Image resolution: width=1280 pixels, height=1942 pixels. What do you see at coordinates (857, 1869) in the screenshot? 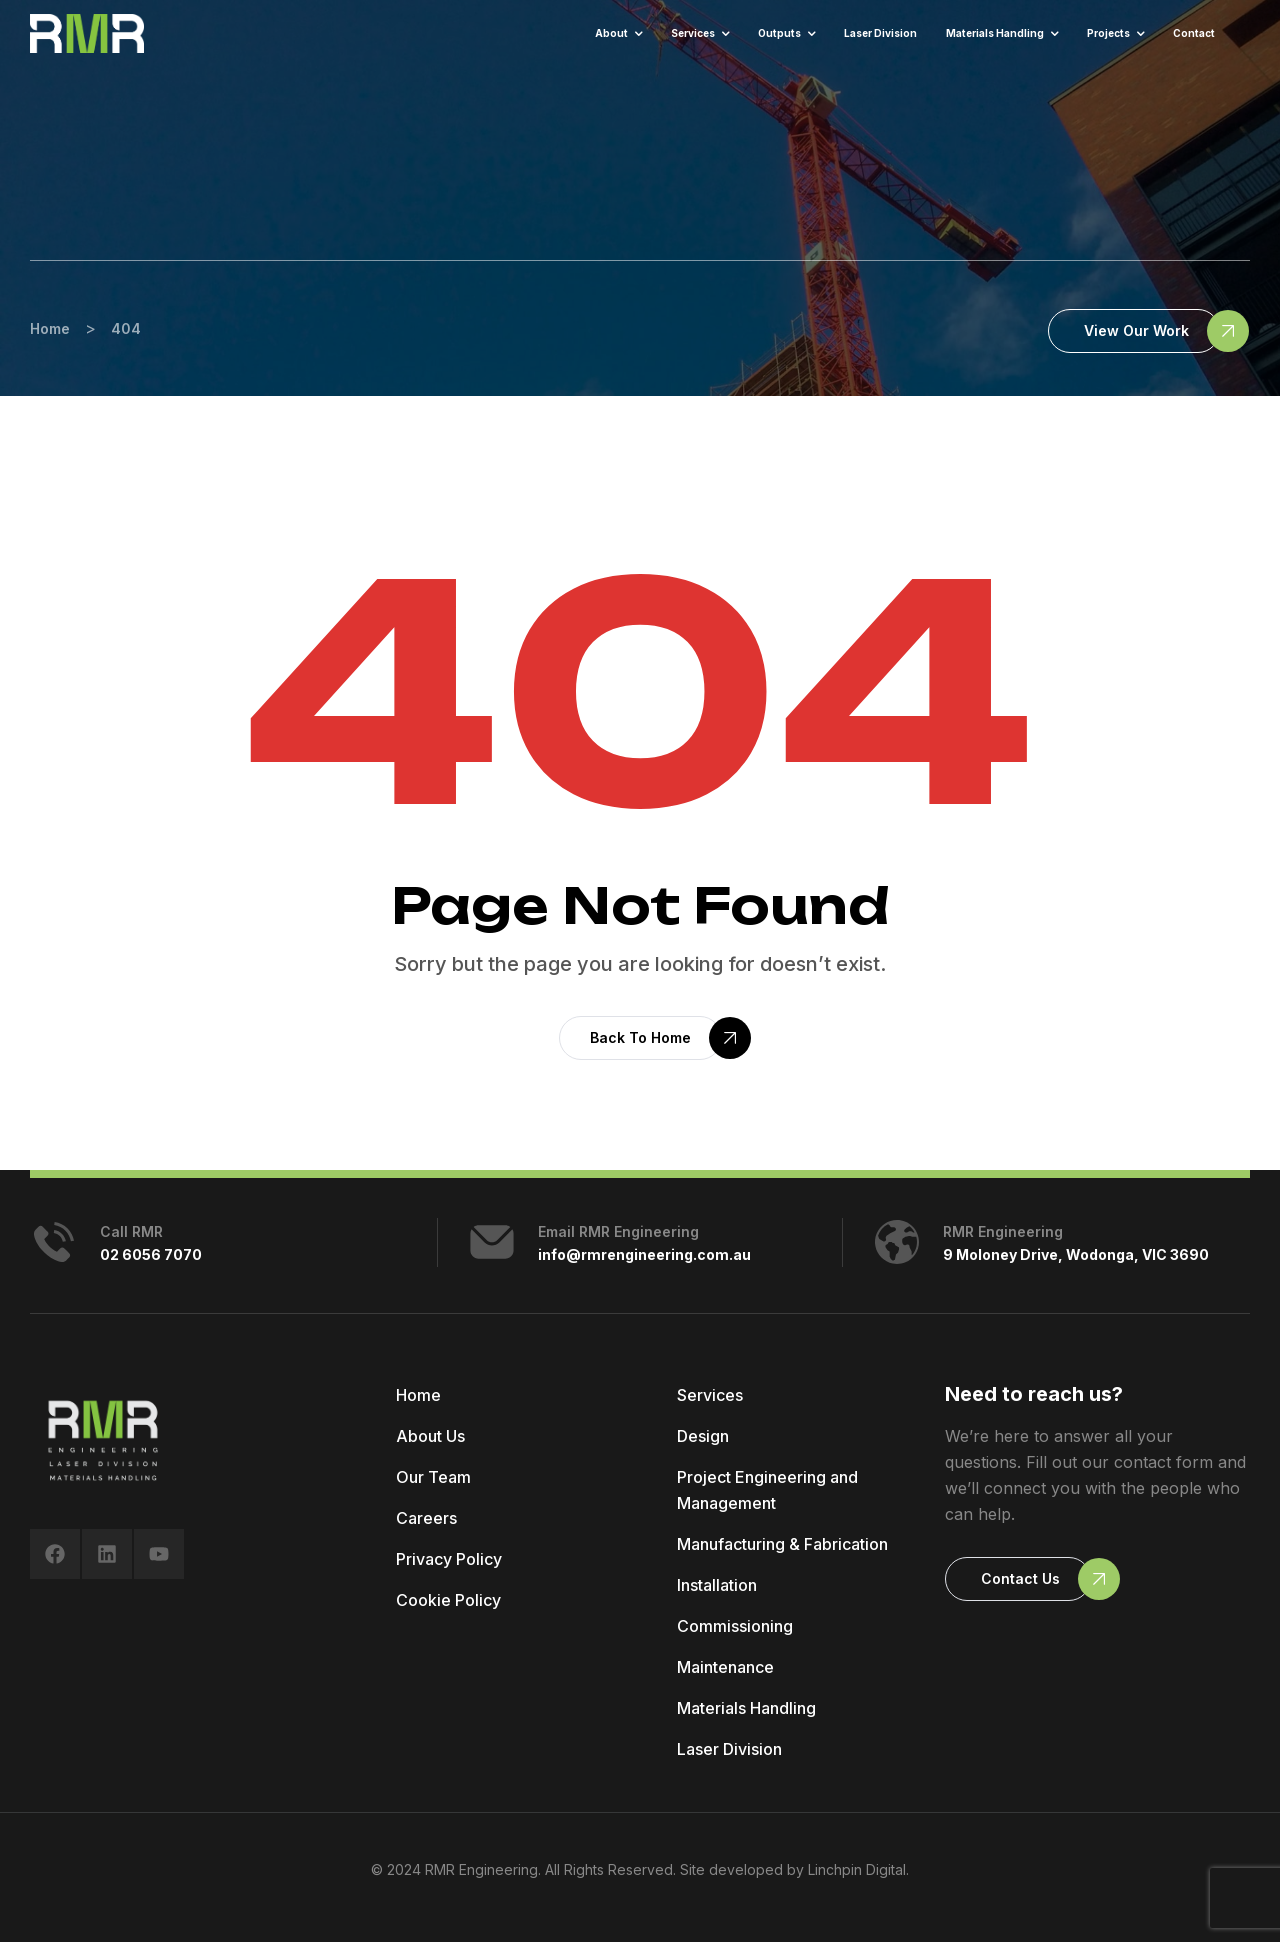
I see `Linchpin Digital` at bounding box center [857, 1869].